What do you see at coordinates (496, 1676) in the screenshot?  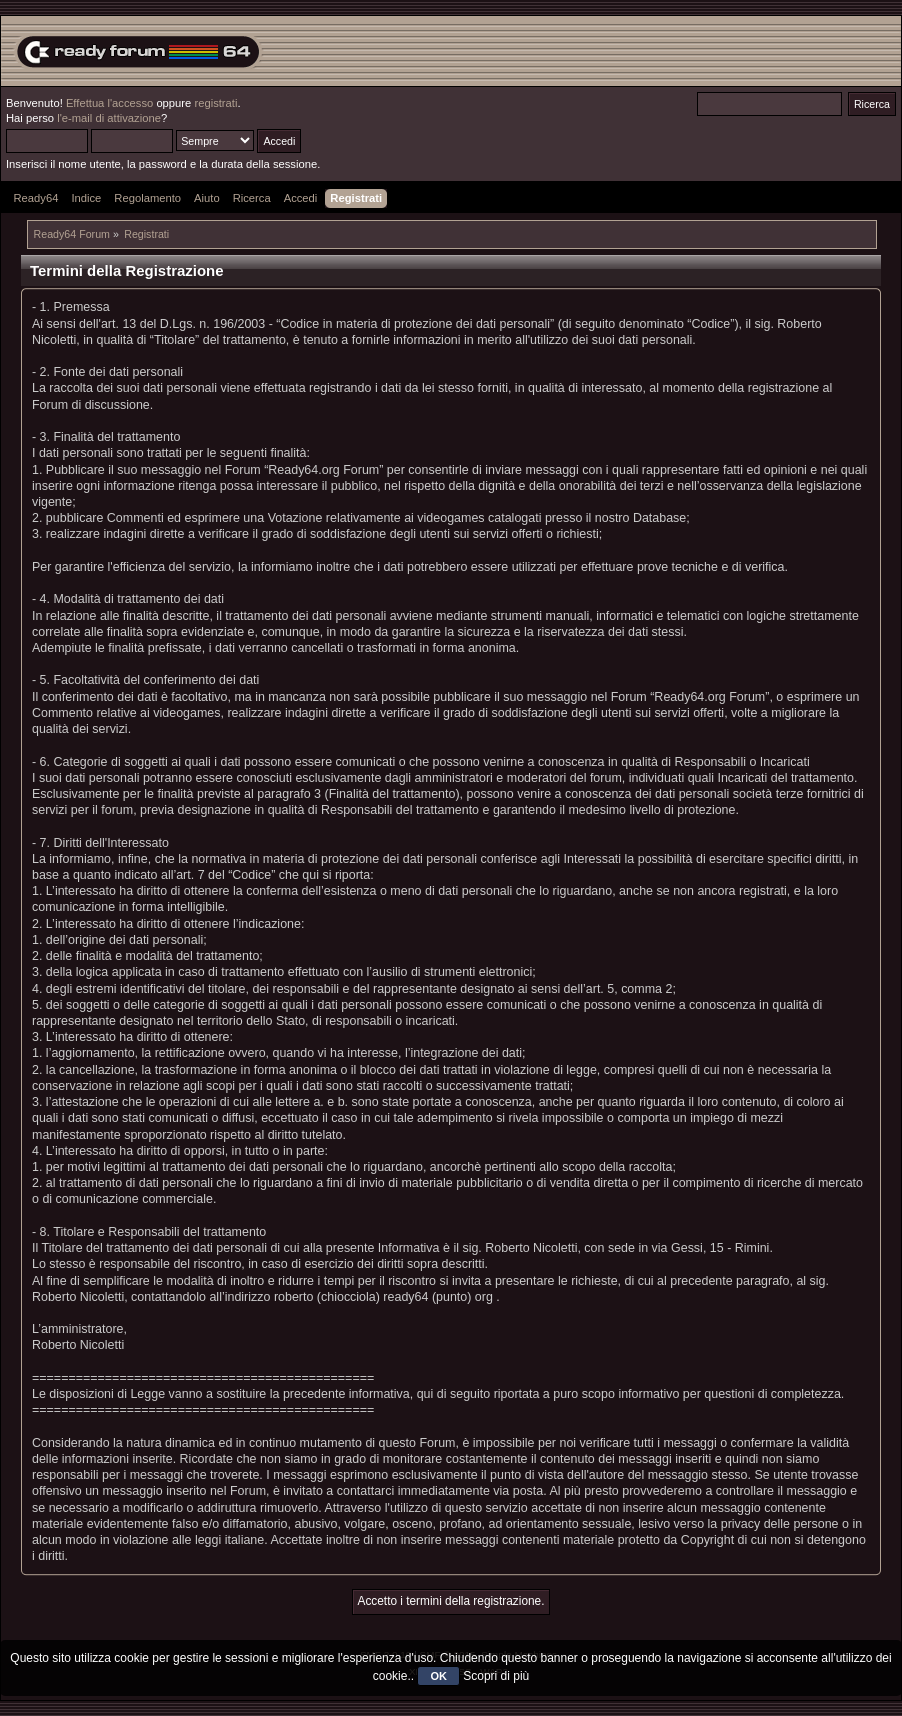 I see `Scopri di più` at bounding box center [496, 1676].